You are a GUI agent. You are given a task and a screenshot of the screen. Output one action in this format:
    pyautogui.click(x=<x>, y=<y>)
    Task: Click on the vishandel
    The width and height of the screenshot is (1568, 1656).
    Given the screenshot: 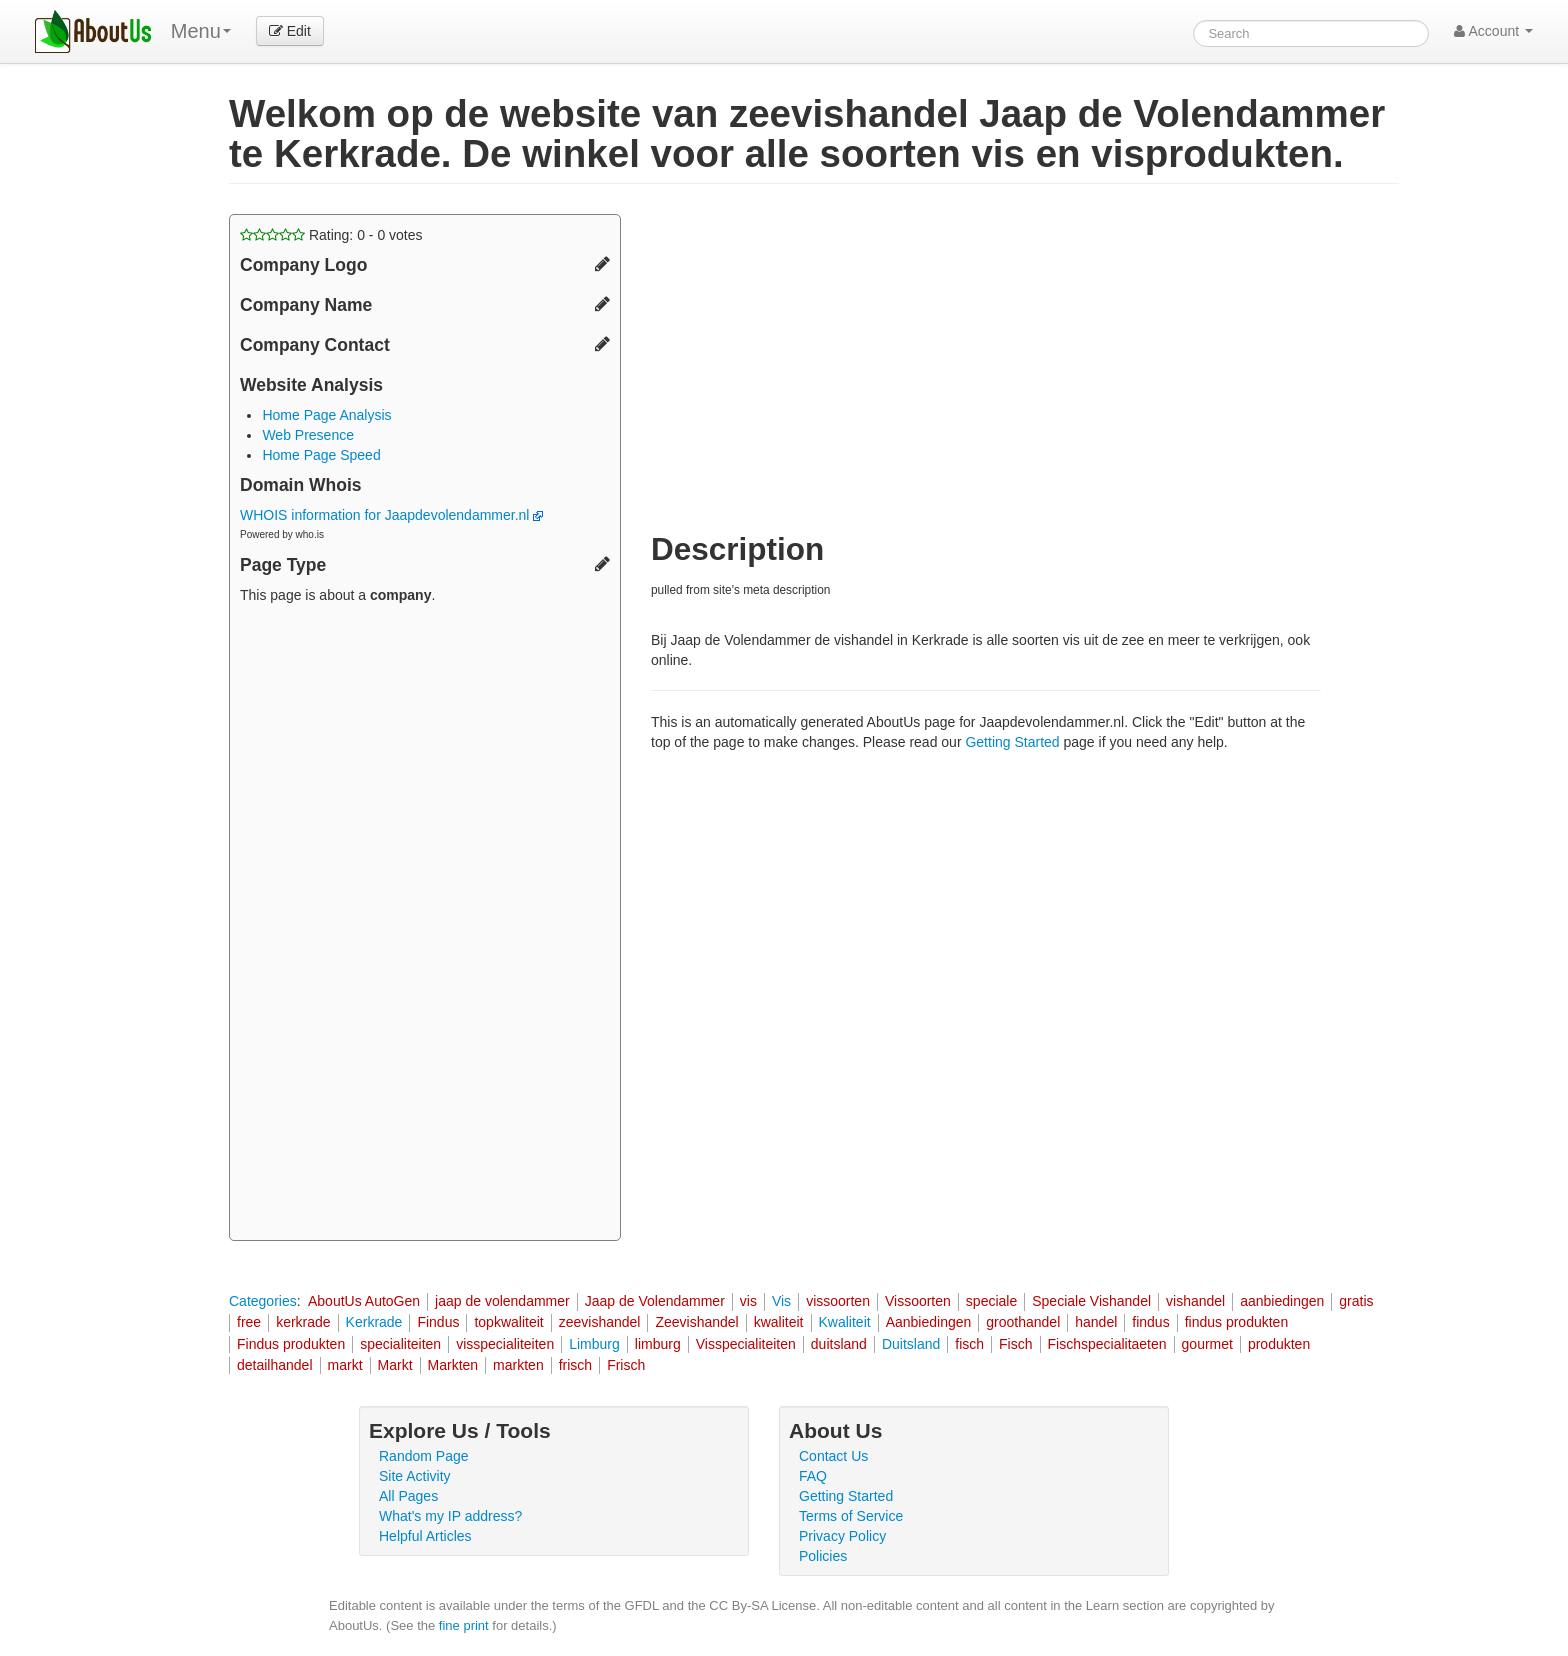 What is the action you would take?
    pyautogui.click(x=1195, y=1301)
    